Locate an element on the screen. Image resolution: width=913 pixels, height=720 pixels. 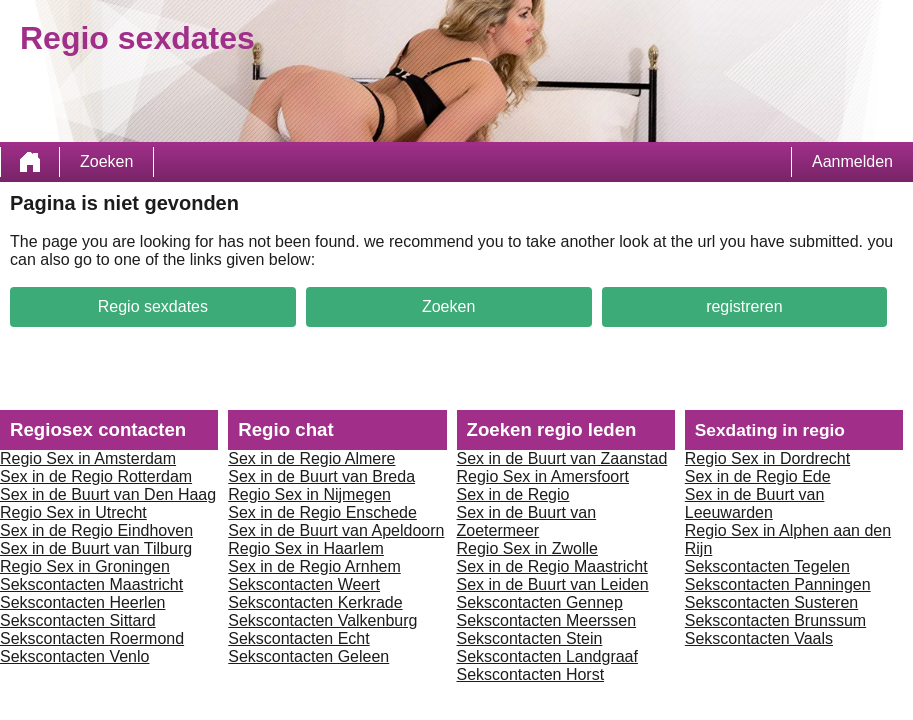
Zoeken is located at coordinates (106, 161).